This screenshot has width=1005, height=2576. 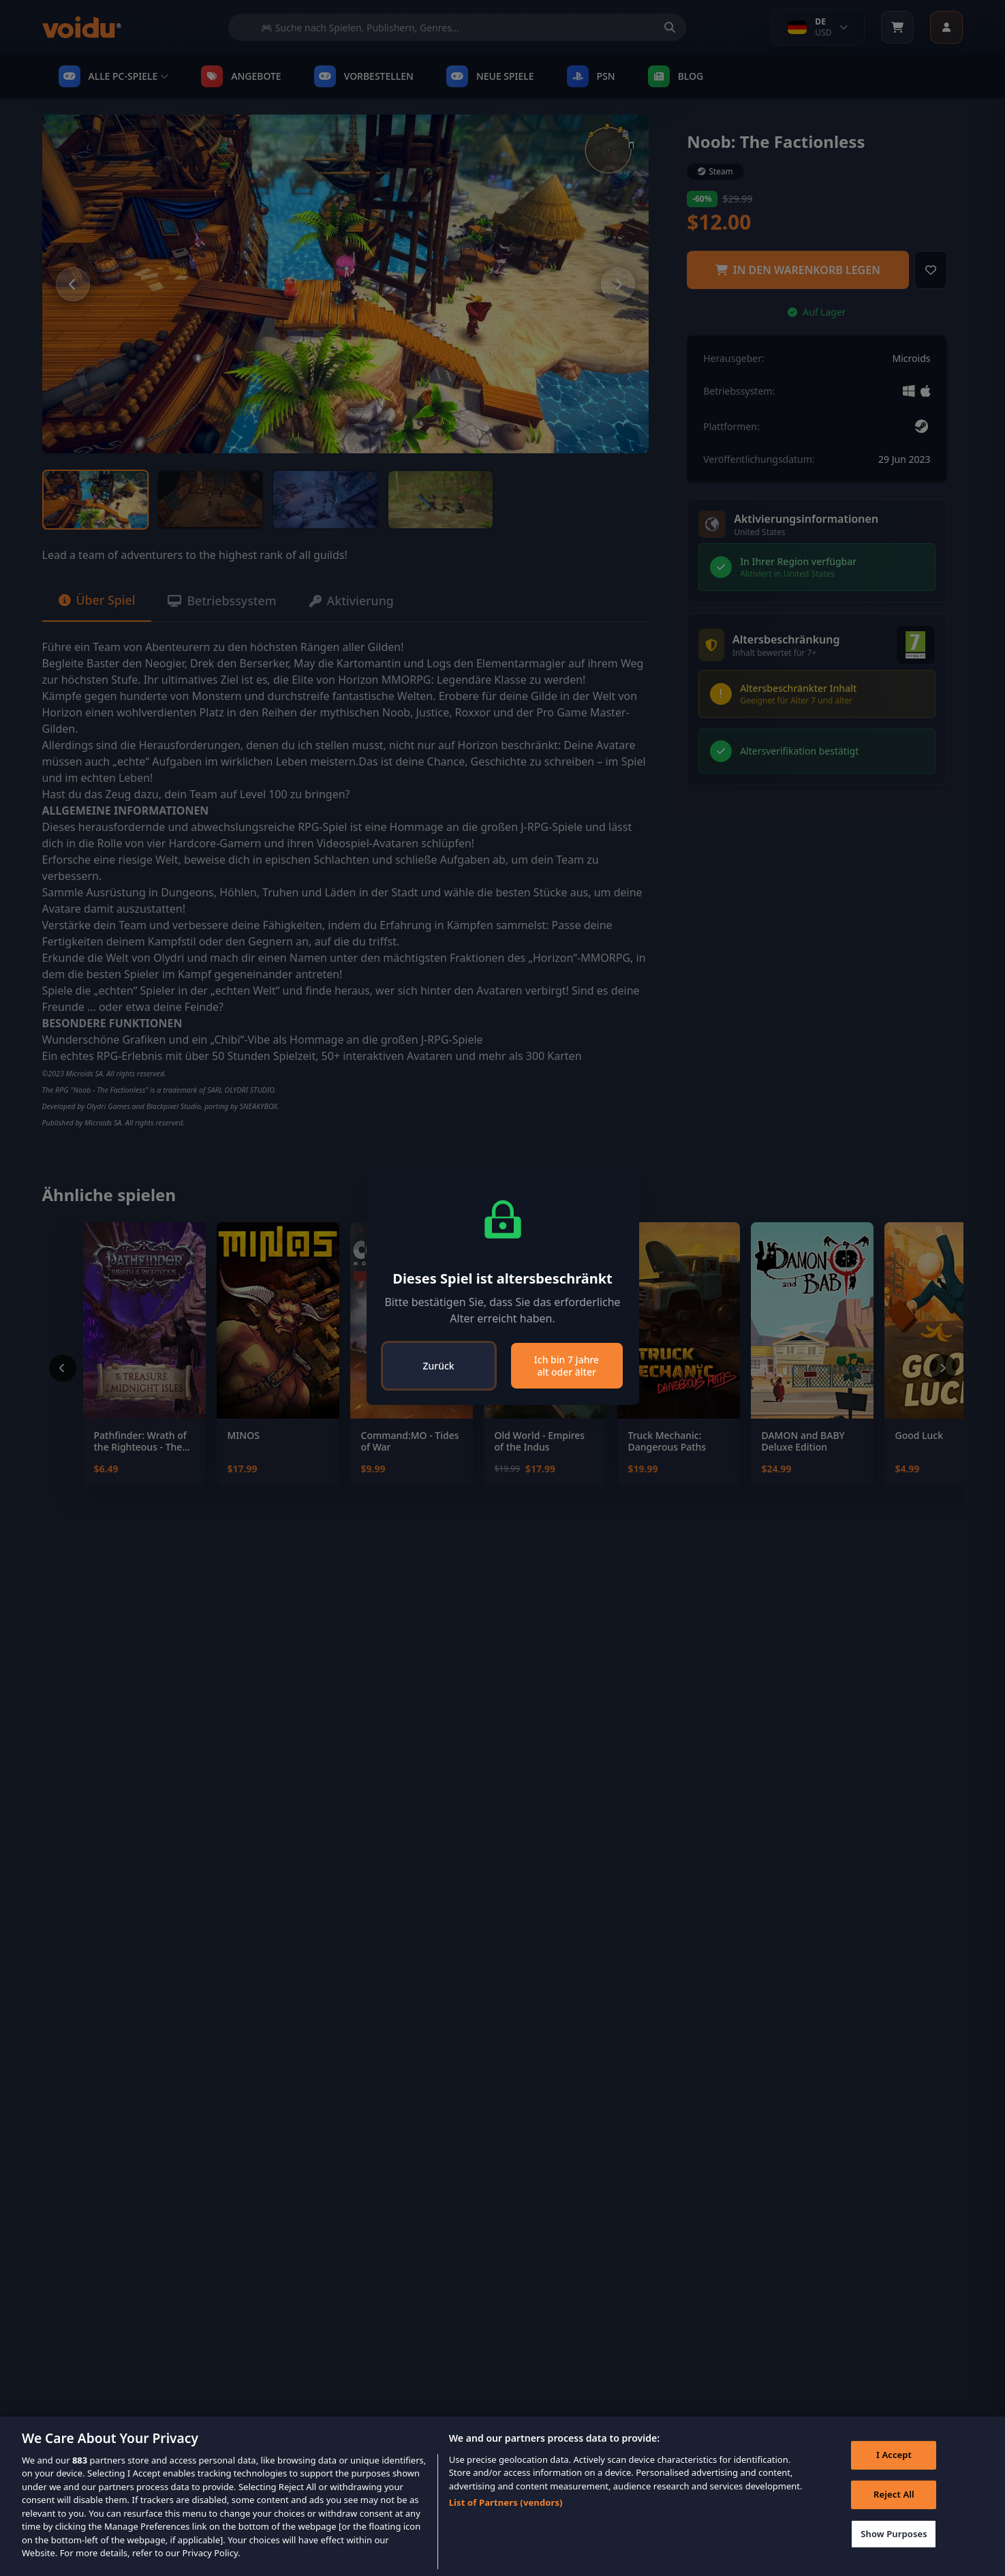 What do you see at coordinates (566, 1365) in the screenshot?
I see `Ich bin 7 Jahre alt oder älter [Close]` at bounding box center [566, 1365].